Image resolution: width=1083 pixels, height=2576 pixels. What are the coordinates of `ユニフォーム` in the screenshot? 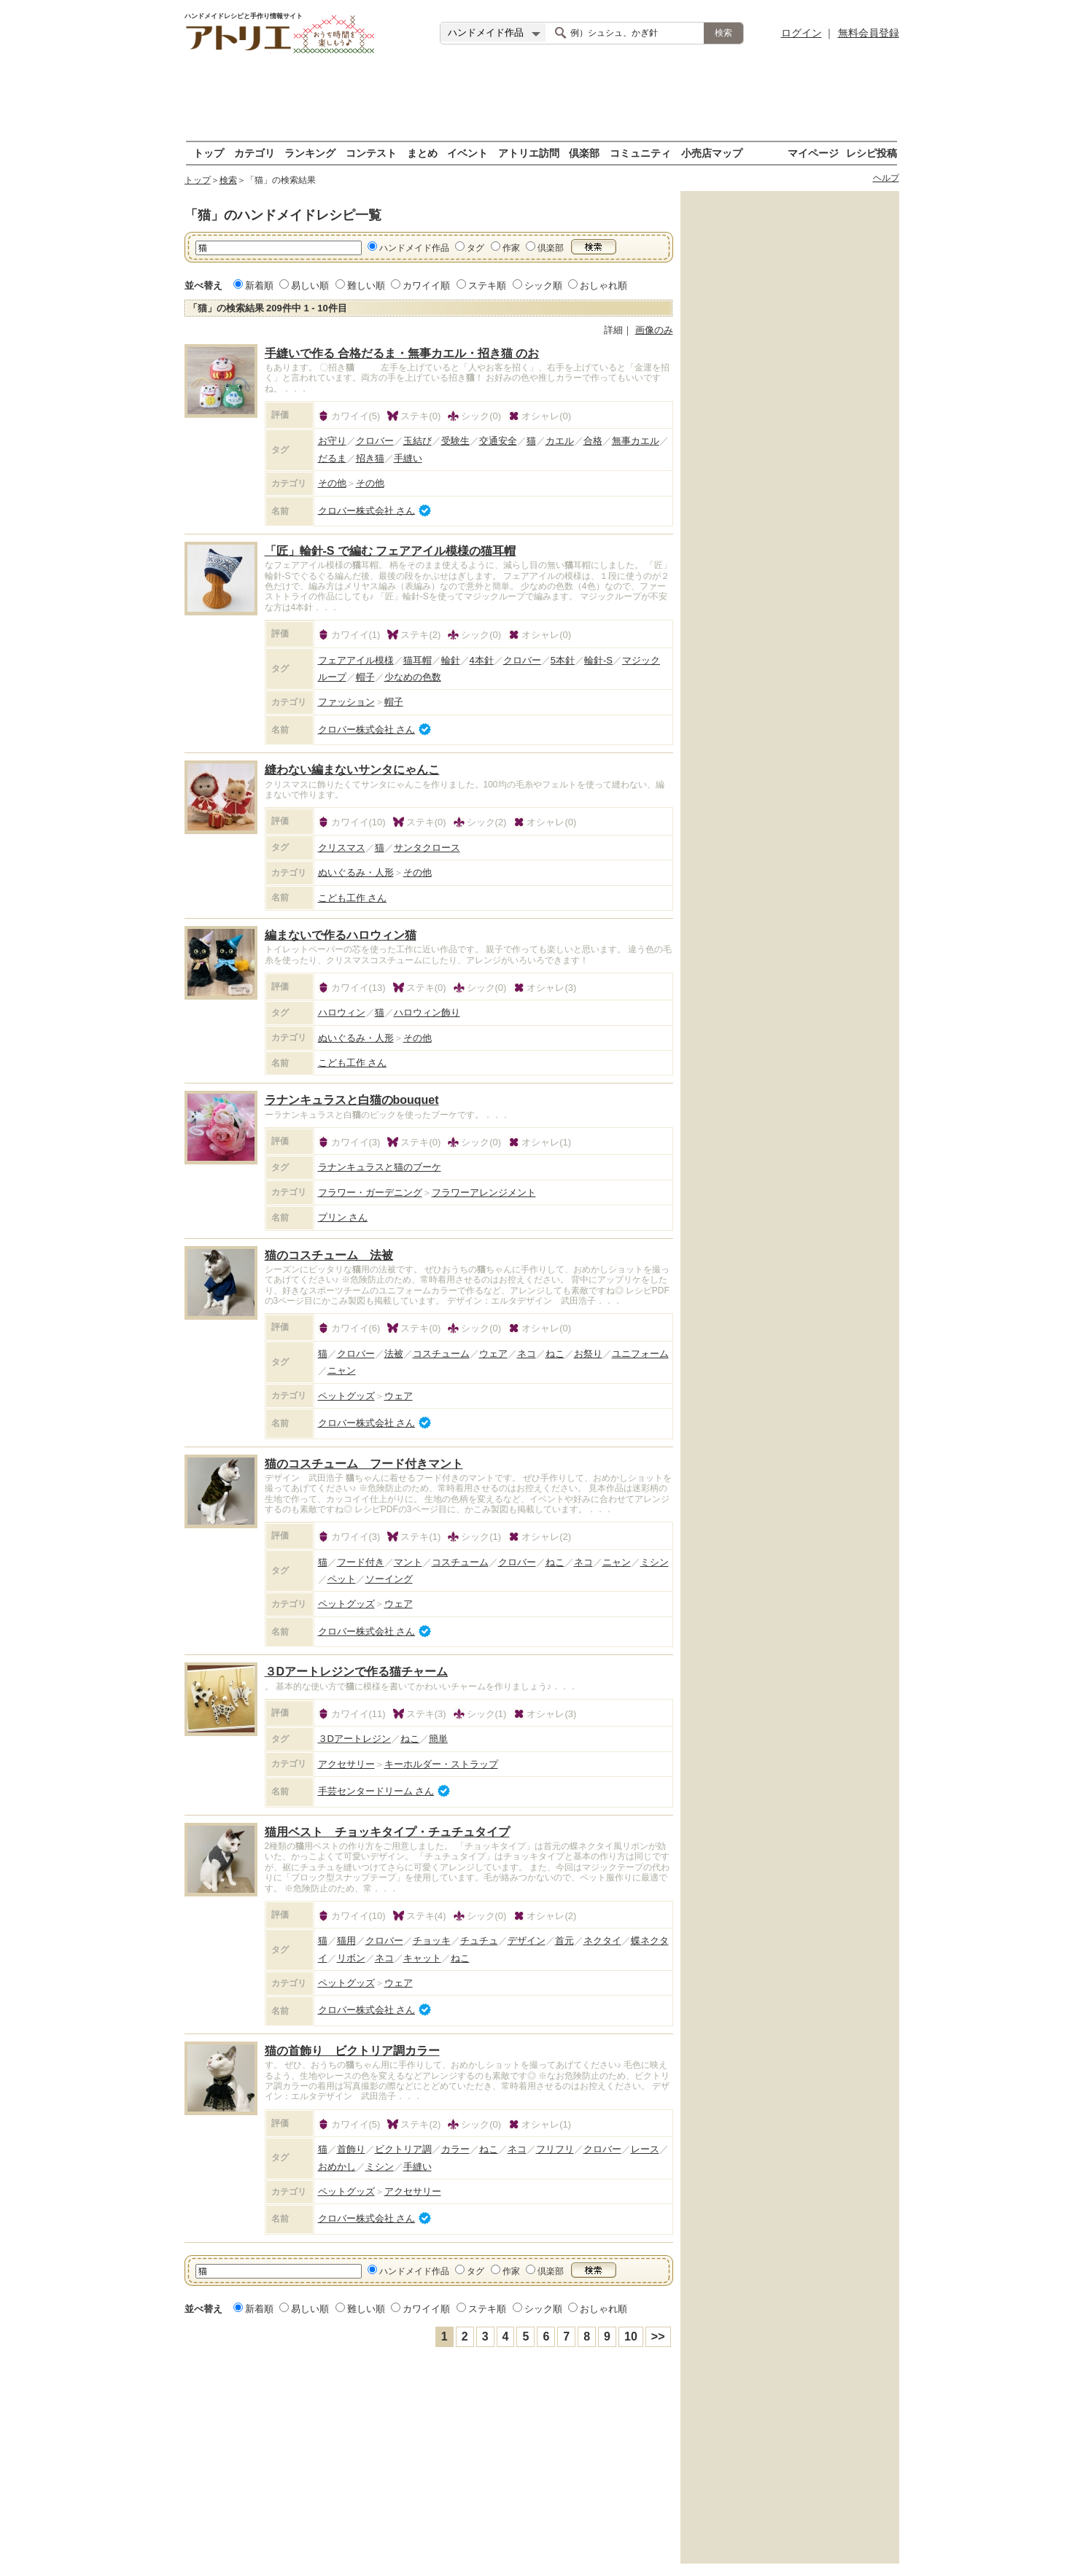 It's located at (640, 1353).